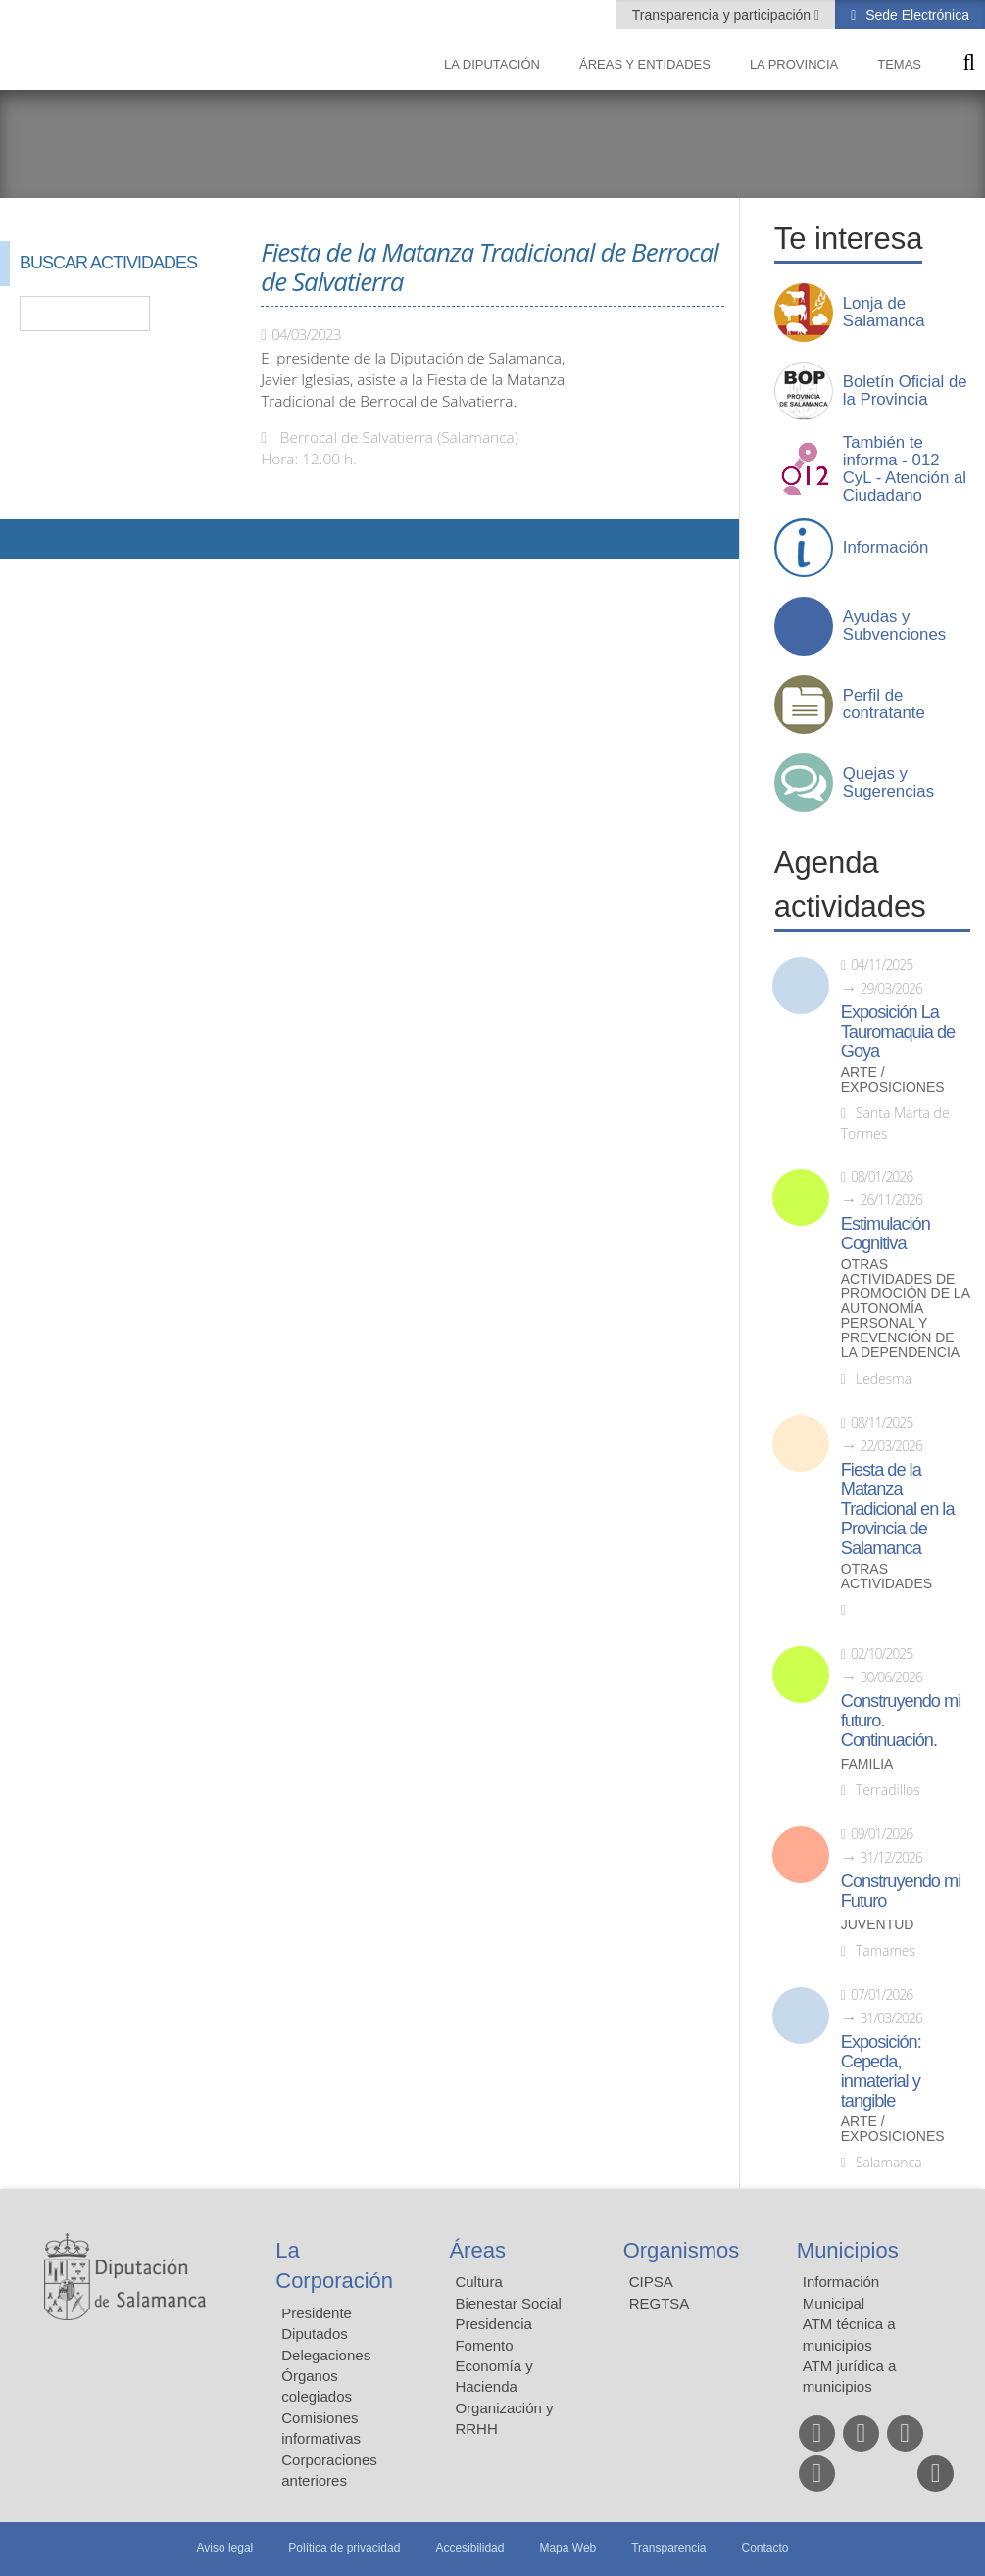 This screenshot has height=2576, width=985. Describe the element at coordinates (477, 2250) in the screenshot. I see `Áreas` at that location.